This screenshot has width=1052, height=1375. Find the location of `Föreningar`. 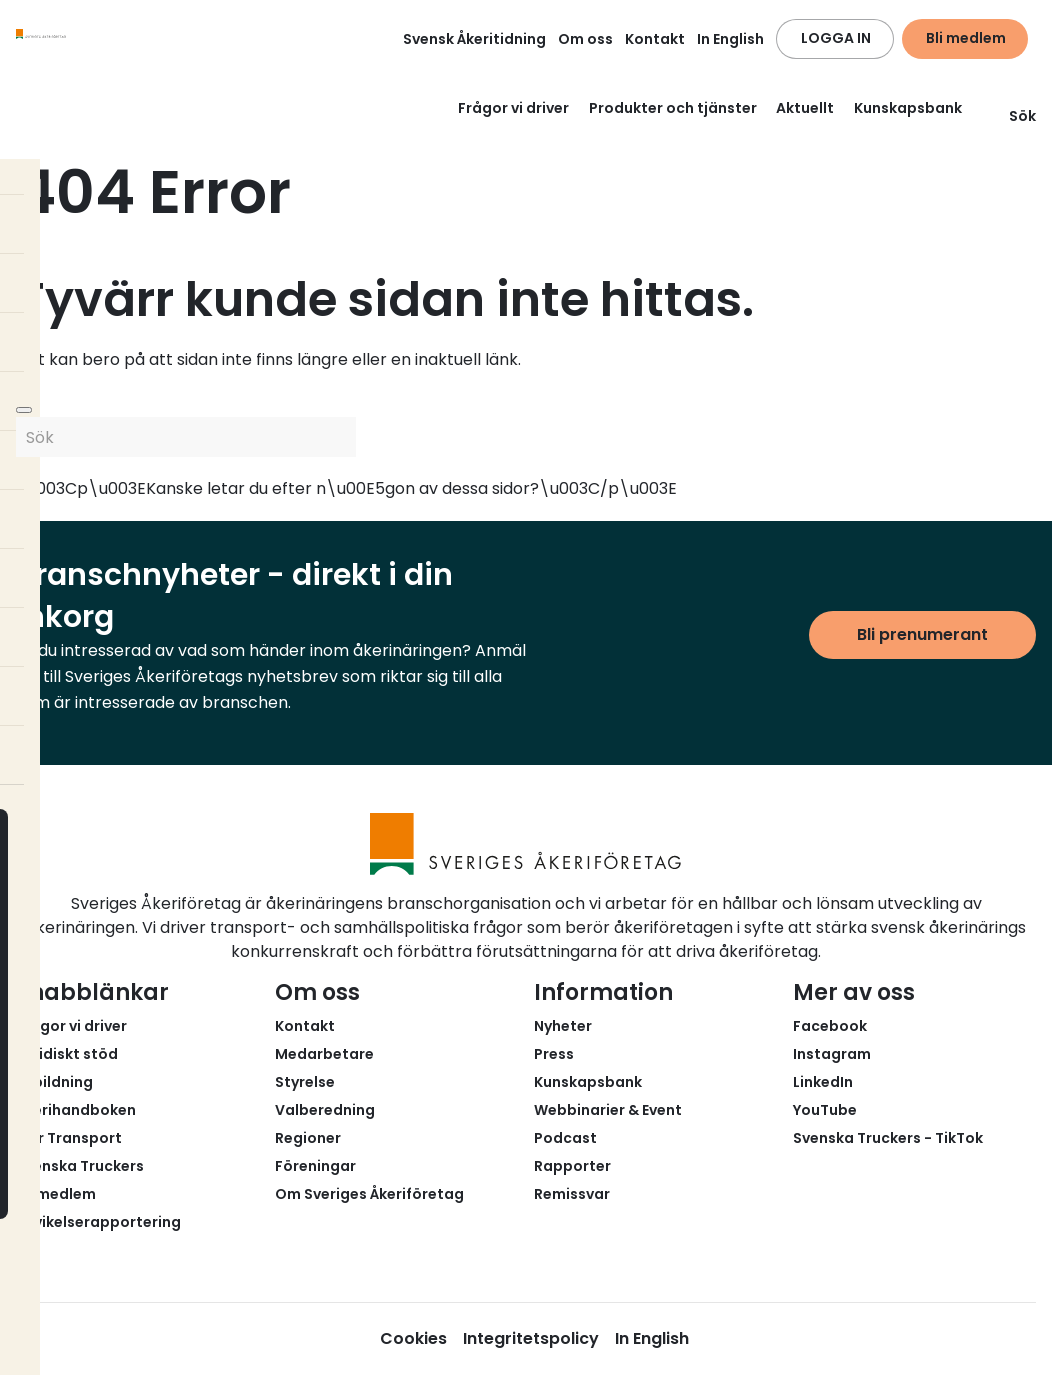

Föreningar is located at coordinates (315, 1166).